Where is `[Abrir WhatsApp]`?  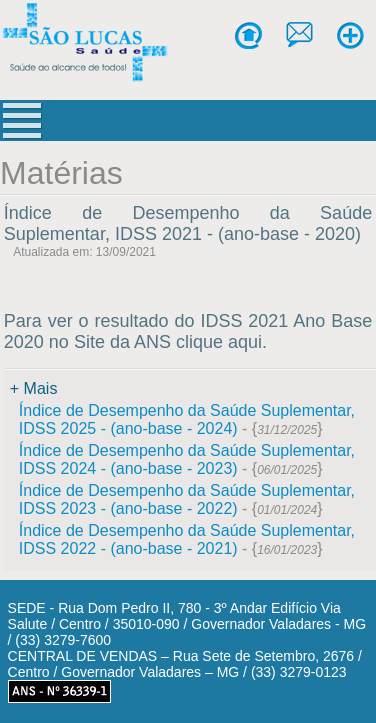
[Abrir WhatsApp] is located at coordinates (326, 672).